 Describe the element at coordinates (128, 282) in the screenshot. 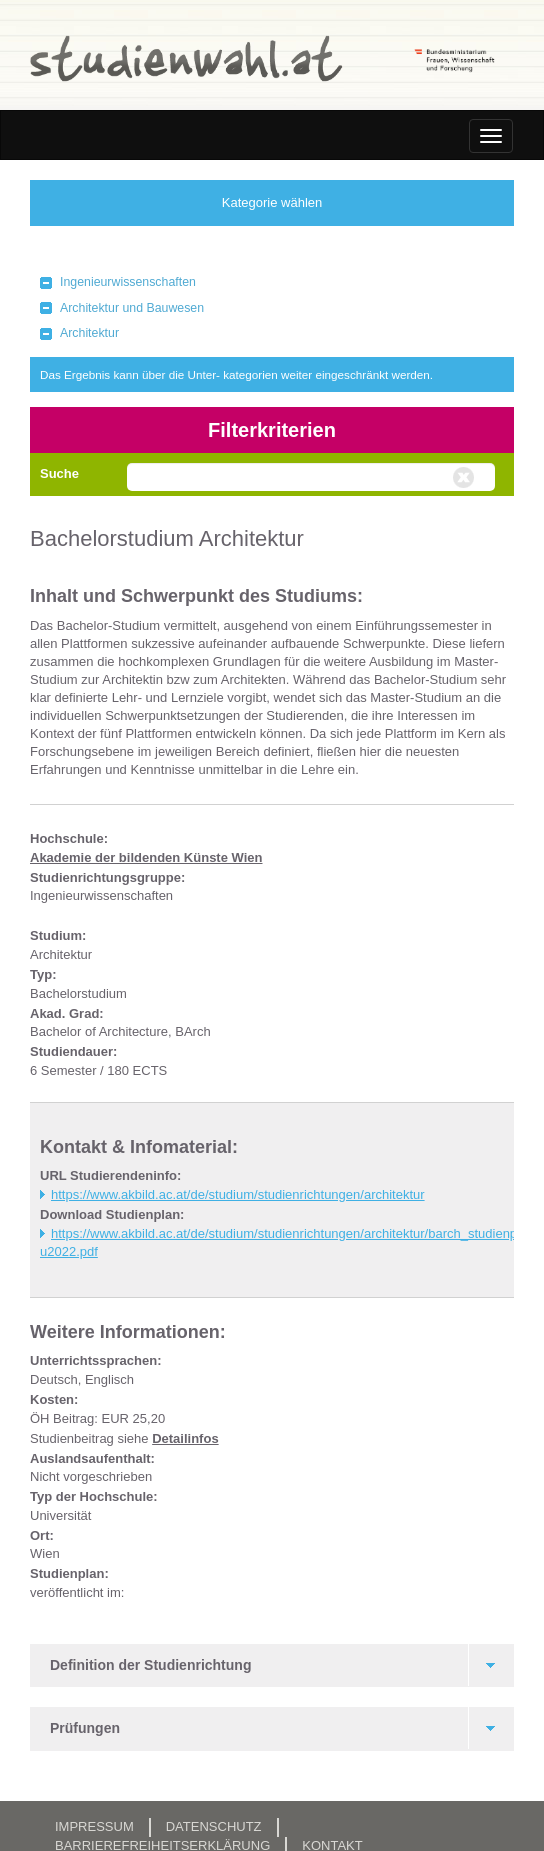

I see `Ingenieurwissenschaften` at that location.